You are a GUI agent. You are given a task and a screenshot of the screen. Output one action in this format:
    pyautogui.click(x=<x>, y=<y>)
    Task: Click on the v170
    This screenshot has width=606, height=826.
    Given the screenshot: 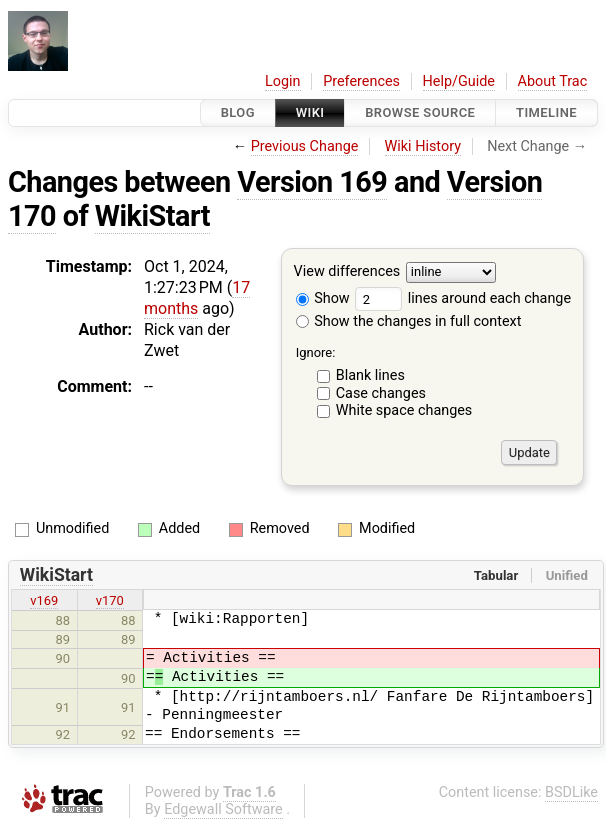 What is the action you would take?
    pyautogui.click(x=110, y=600)
    